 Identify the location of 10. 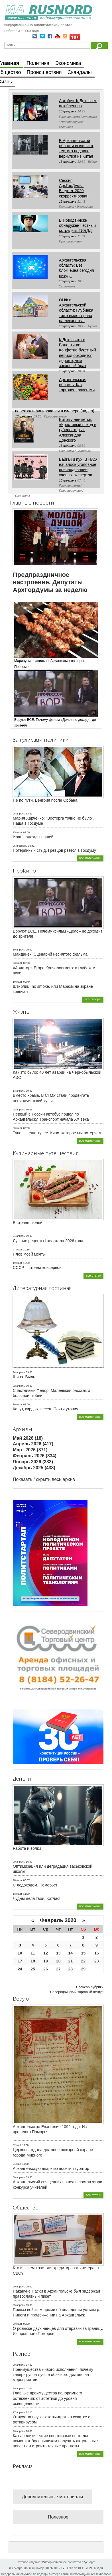
(20, 1953).